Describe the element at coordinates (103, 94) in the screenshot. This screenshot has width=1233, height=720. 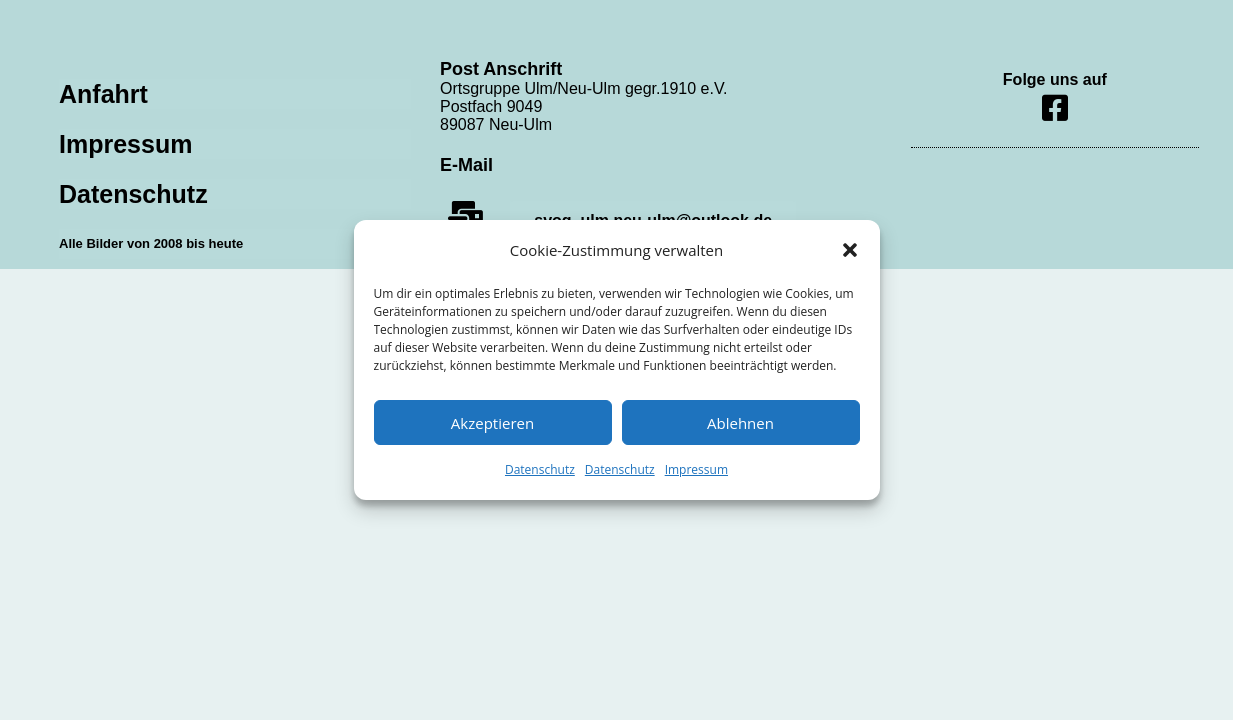
I see `Anfahrt` at that location.